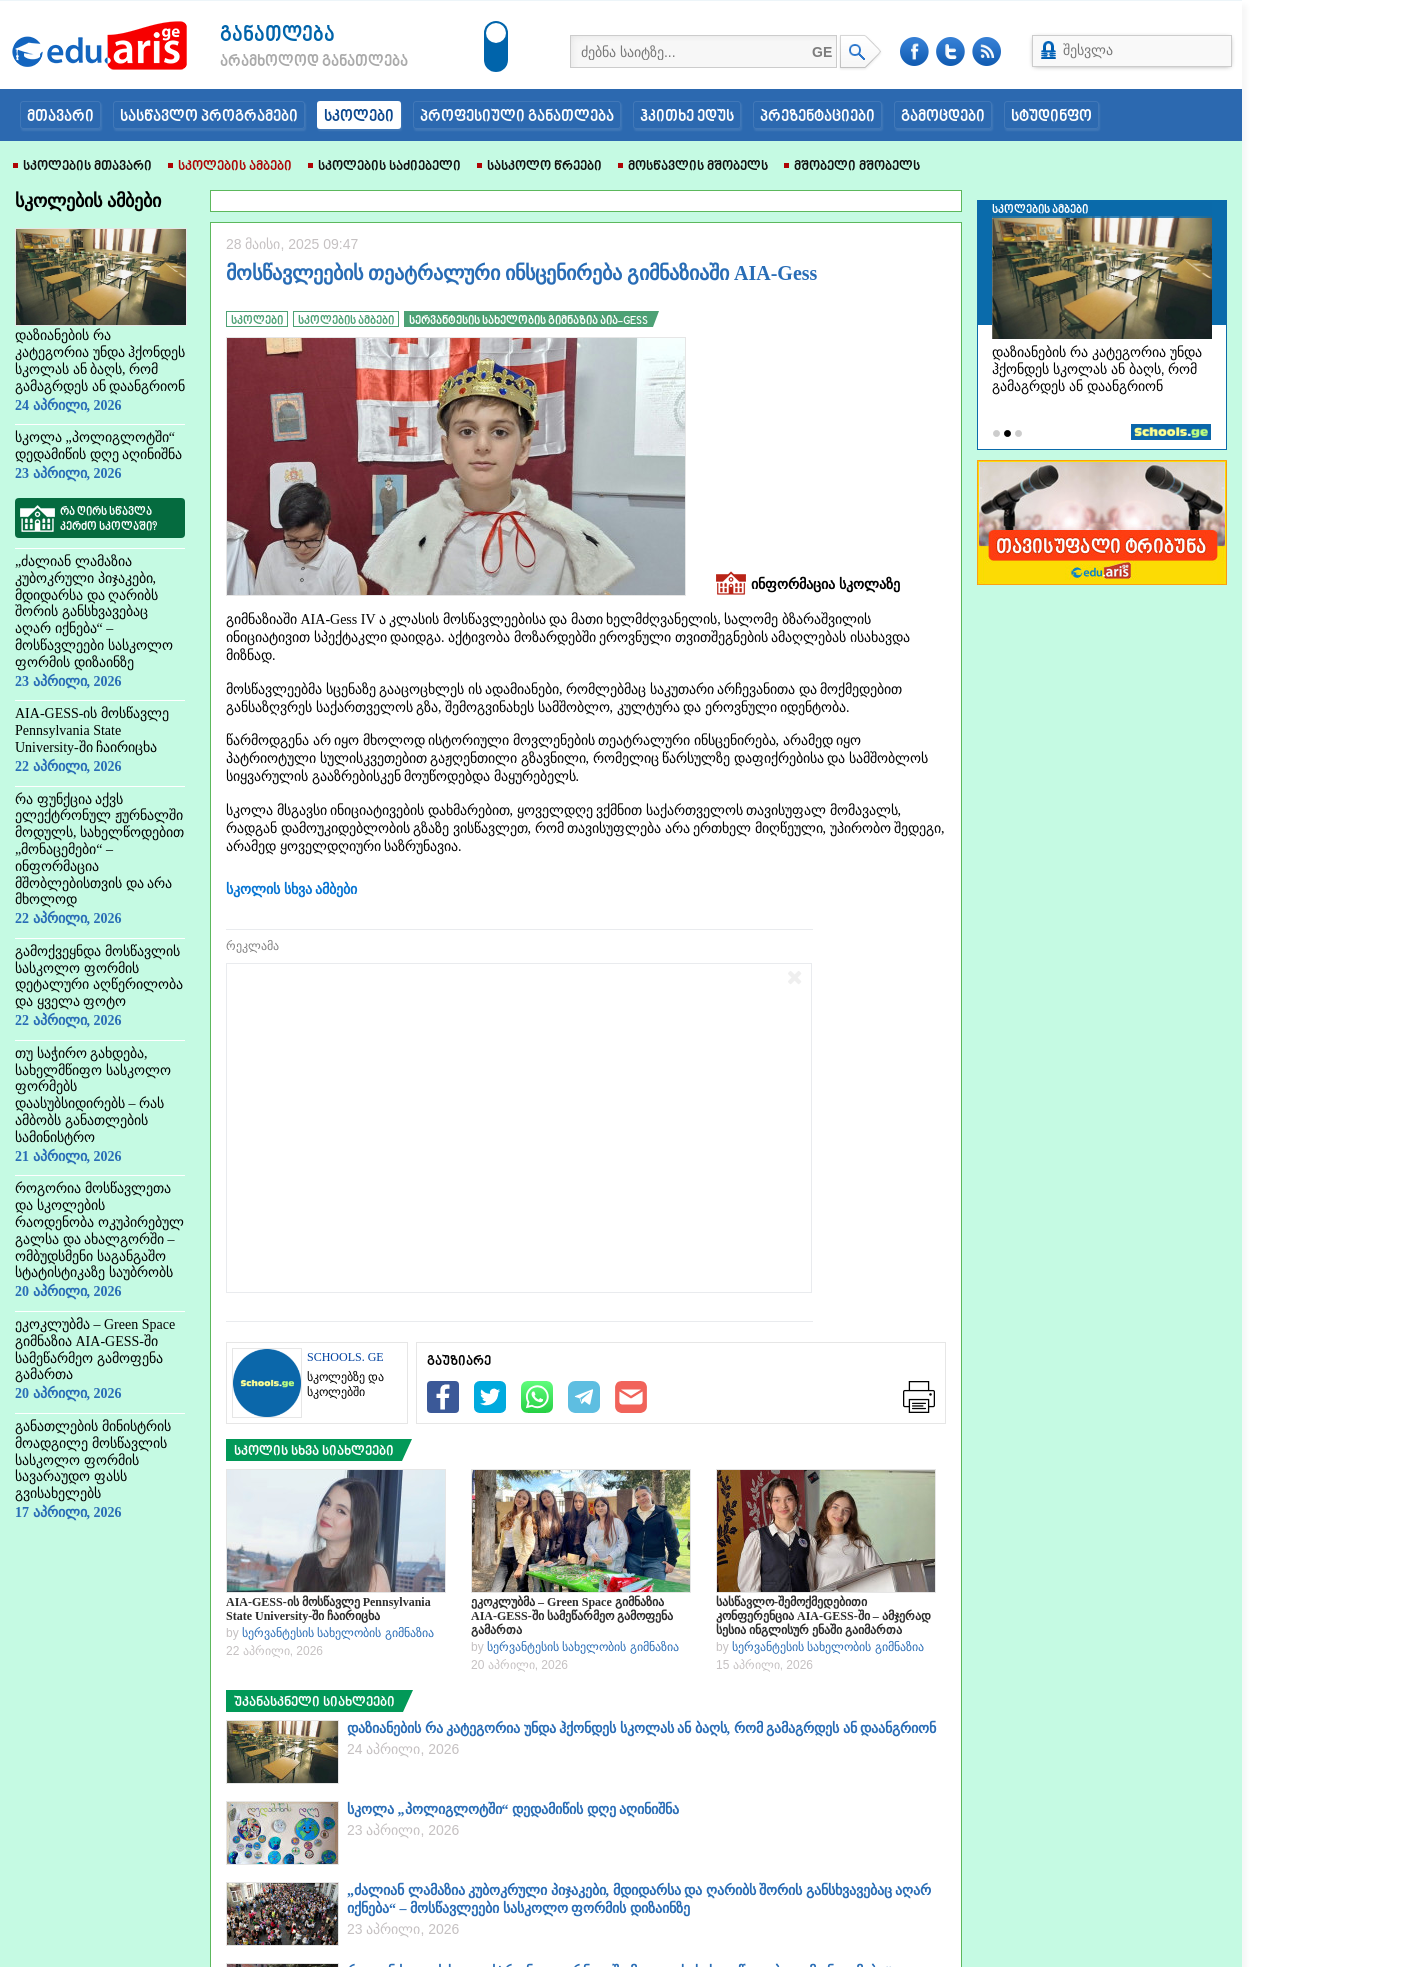  Describe the element at coordinates (252, 946) in the screenshot. I see `რეკლამა` at that location.